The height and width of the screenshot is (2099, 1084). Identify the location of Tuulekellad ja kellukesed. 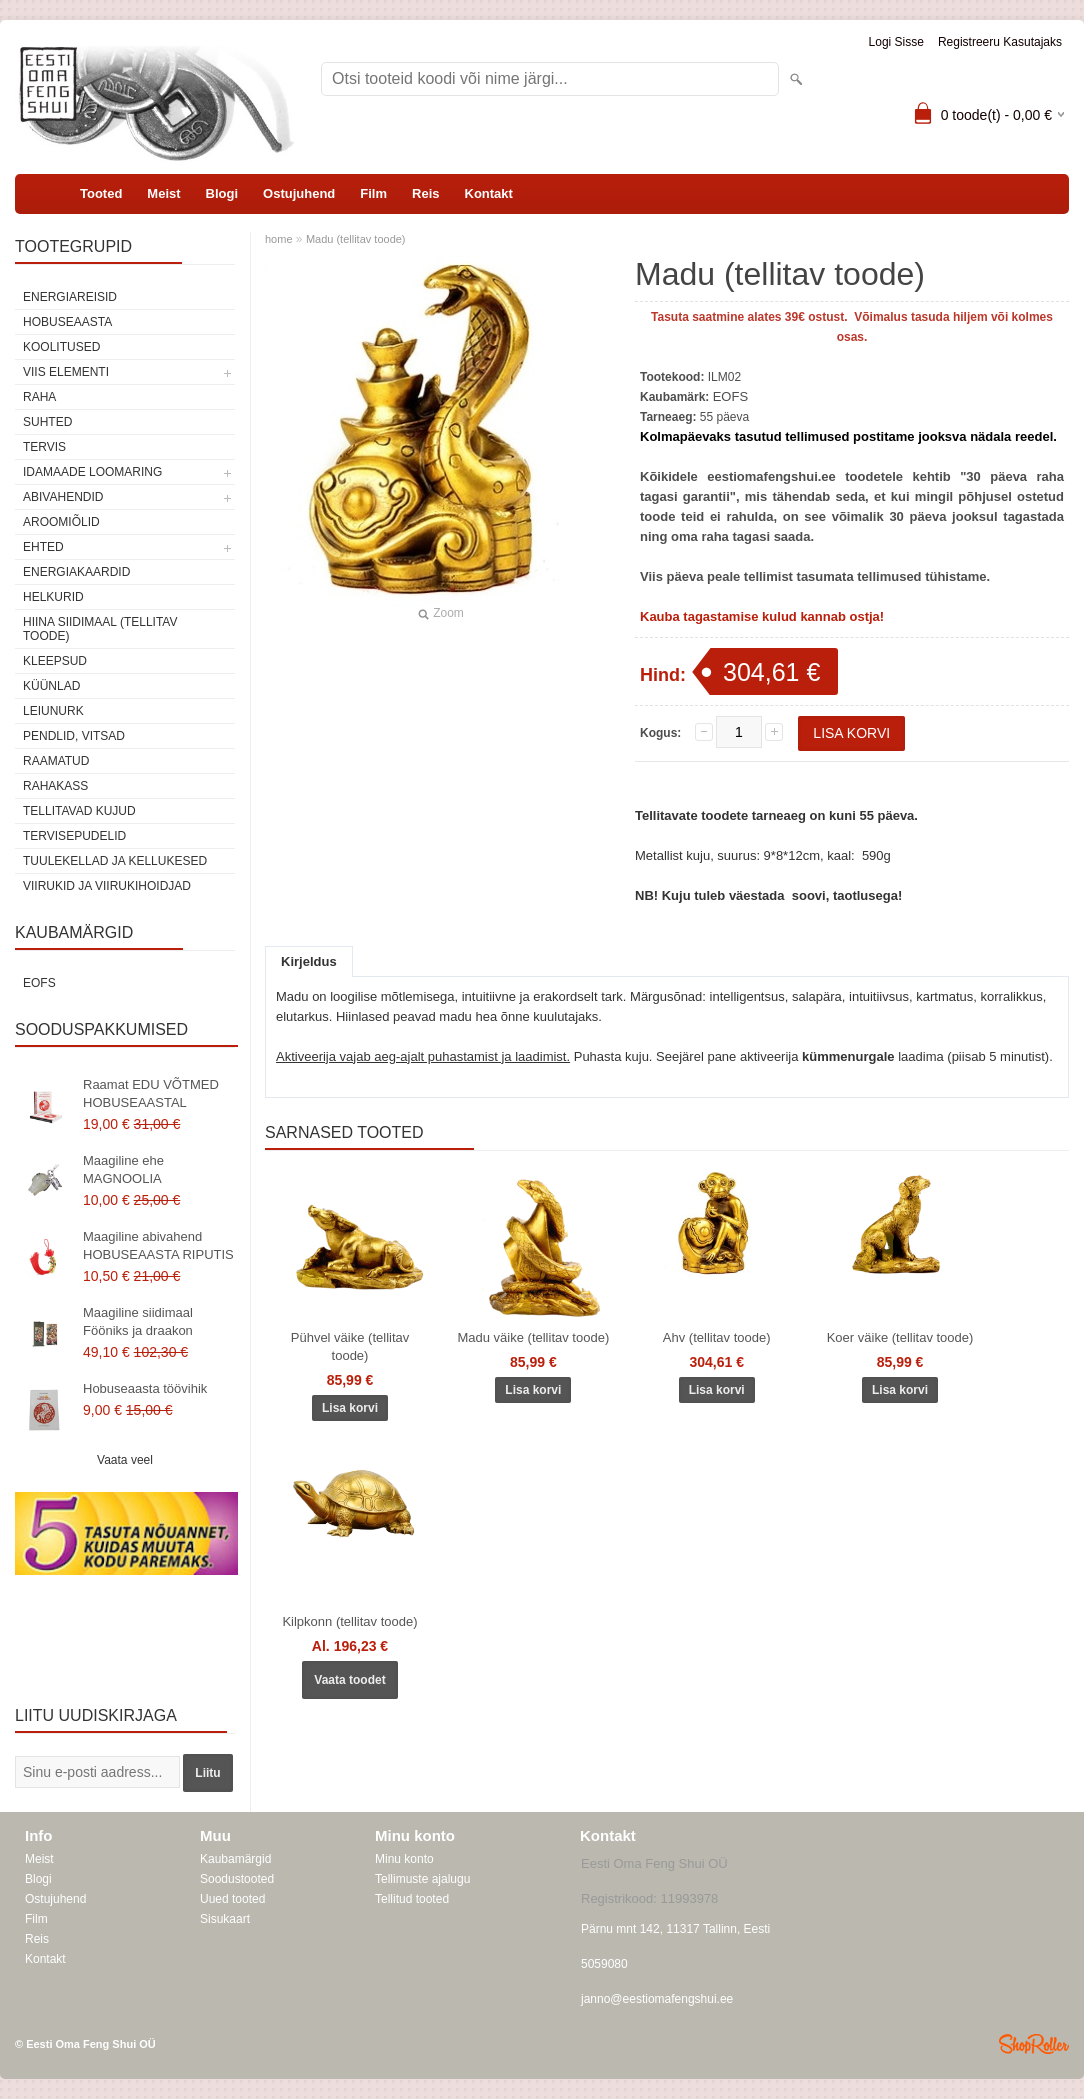
(115, 861).